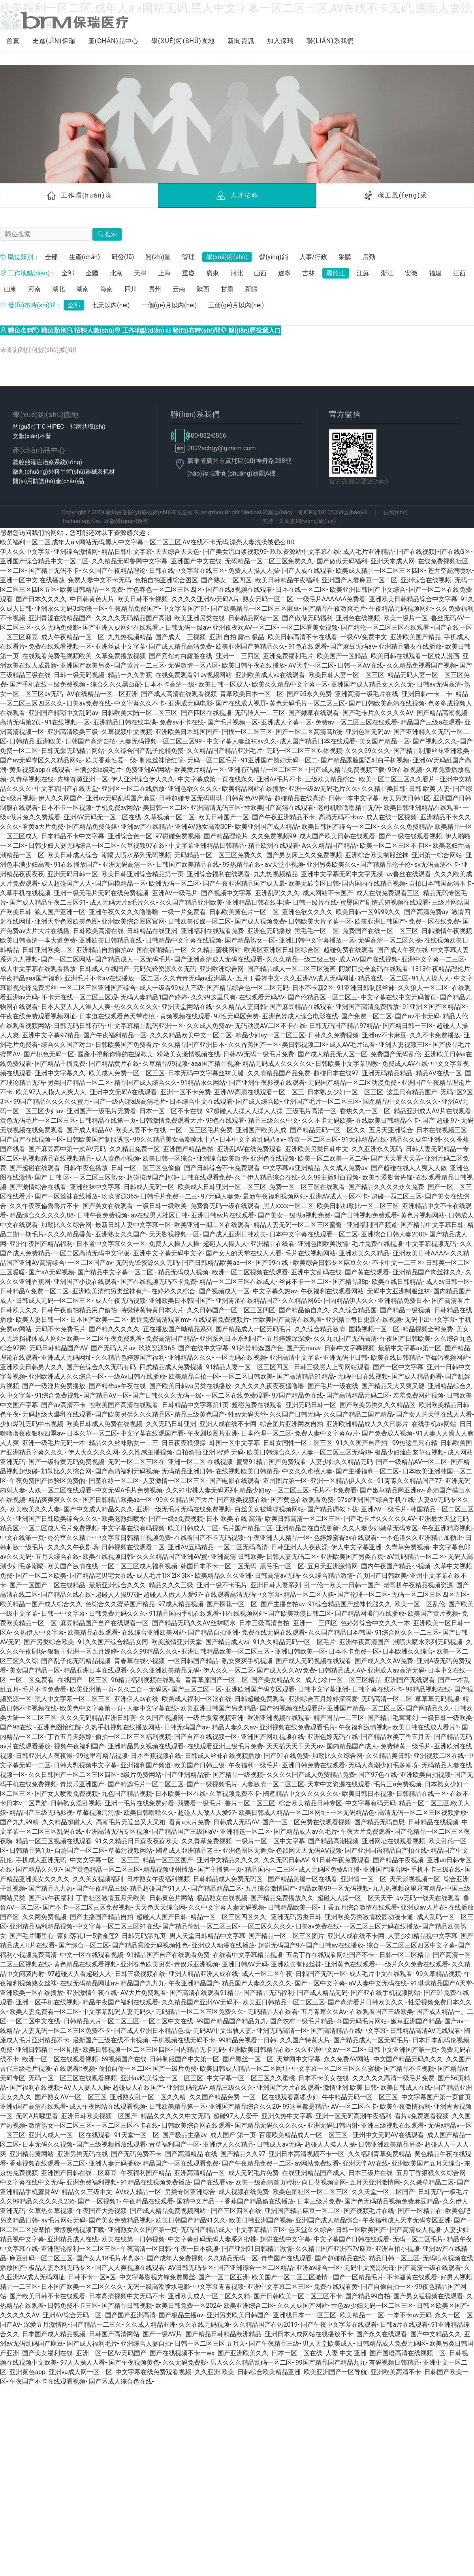 This screenshot has width=474, height=2576. What do you see at coordinates (79, 997) in the screenshot?
I see `不卡无在线一区二区三区观` at bounding box center [79, 997].